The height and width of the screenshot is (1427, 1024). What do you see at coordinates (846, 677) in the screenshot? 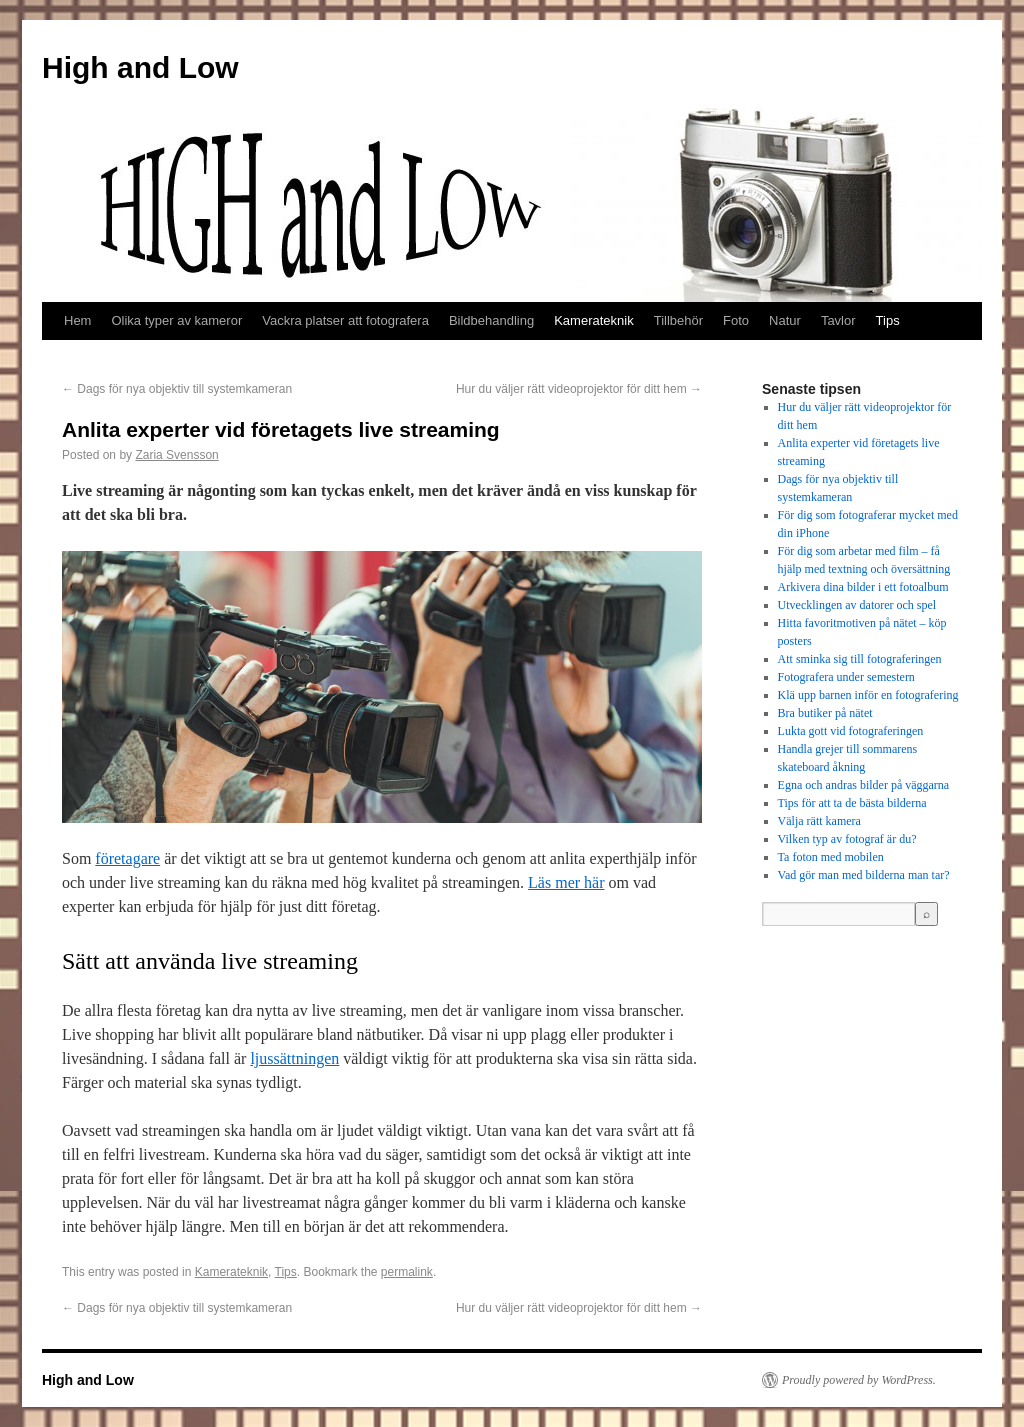
I see `Fotografera under semestern` at bounding box center [846, 677].